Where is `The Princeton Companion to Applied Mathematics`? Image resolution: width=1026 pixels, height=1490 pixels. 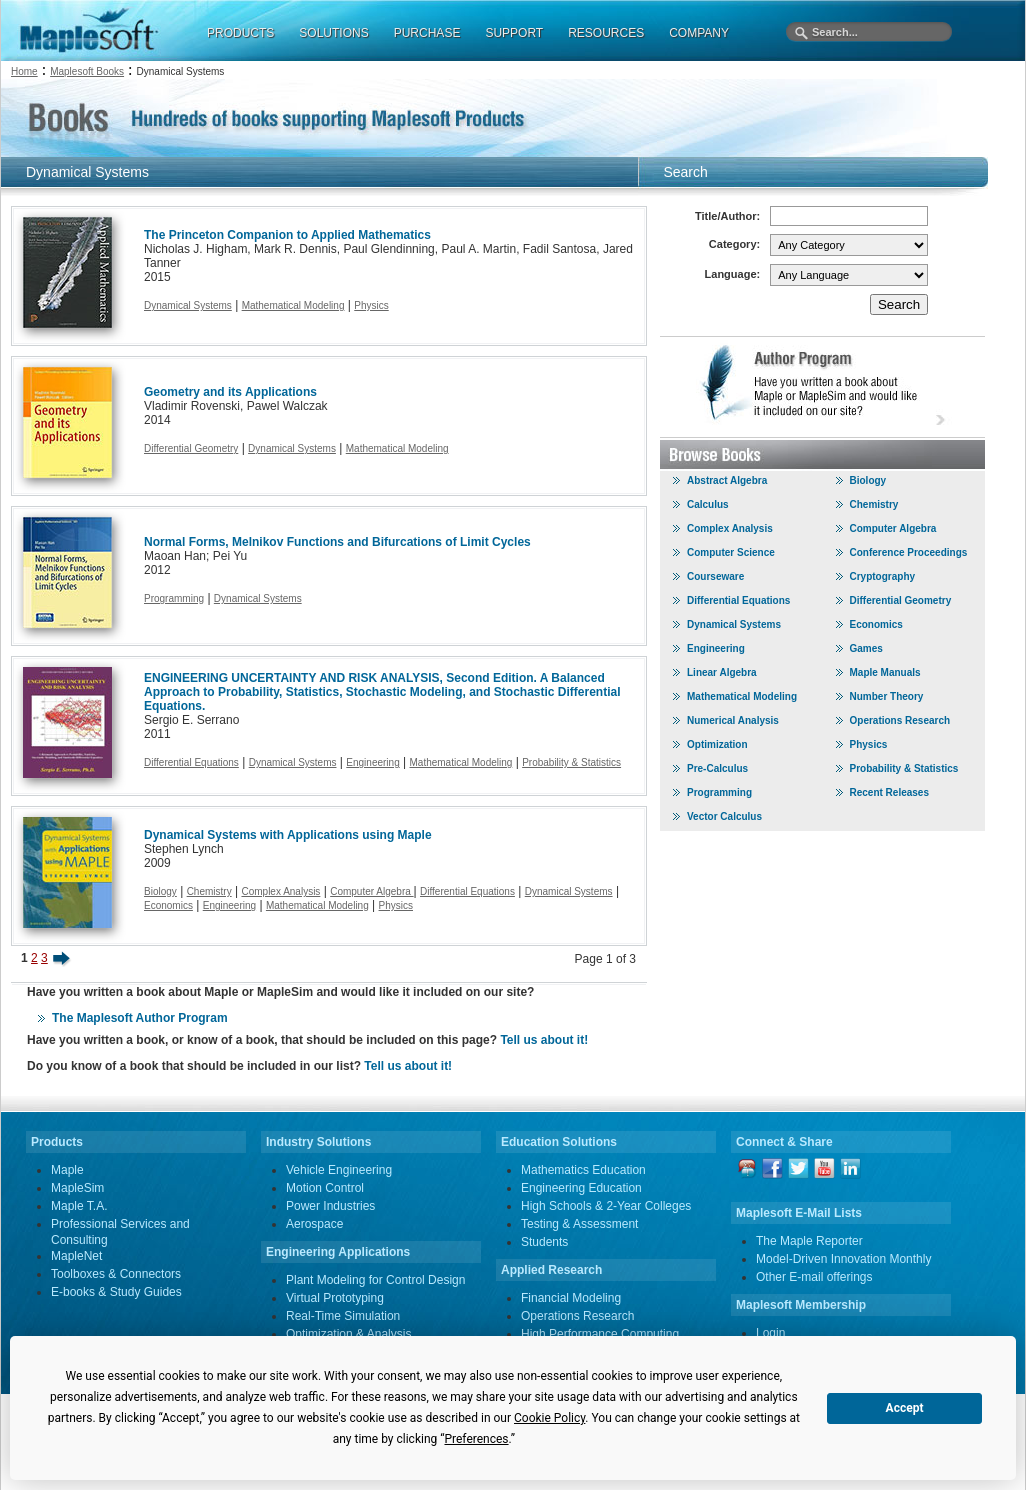 The Princeton Companion to Applied Mathematics is located at coordinates (287, 235).